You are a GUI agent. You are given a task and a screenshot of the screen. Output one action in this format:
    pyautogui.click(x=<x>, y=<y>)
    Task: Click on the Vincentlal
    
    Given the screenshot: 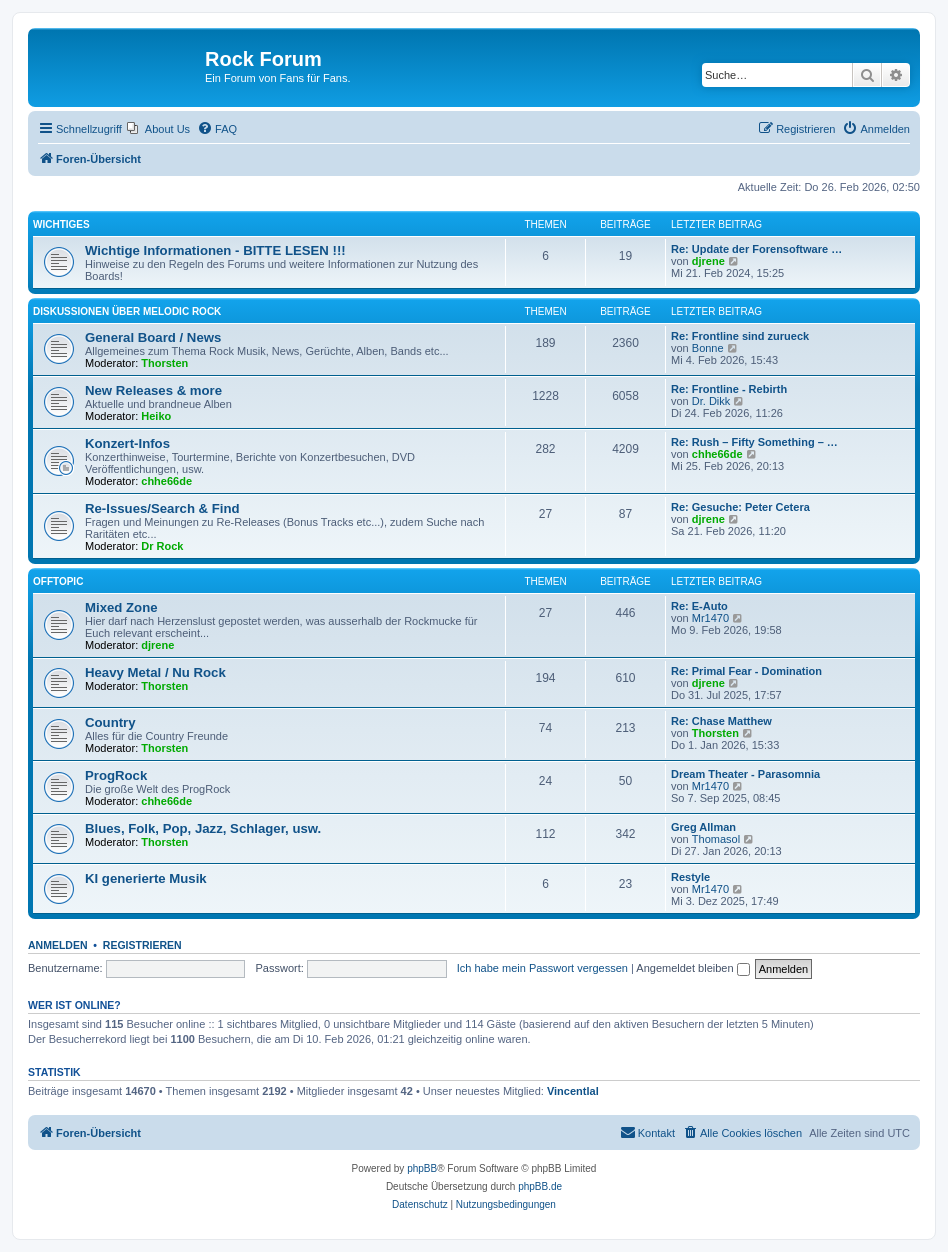 What is the action you would take?
    pyautogui.click(x=573, y=1091)
    